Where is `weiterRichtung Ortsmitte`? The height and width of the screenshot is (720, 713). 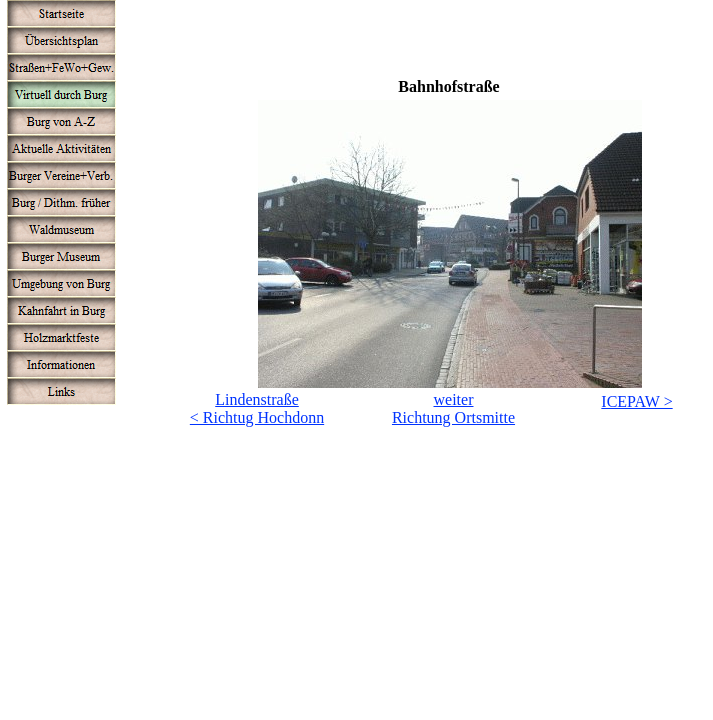 weiterRichtung Ortsmitte is located at coordinates (453, 408).